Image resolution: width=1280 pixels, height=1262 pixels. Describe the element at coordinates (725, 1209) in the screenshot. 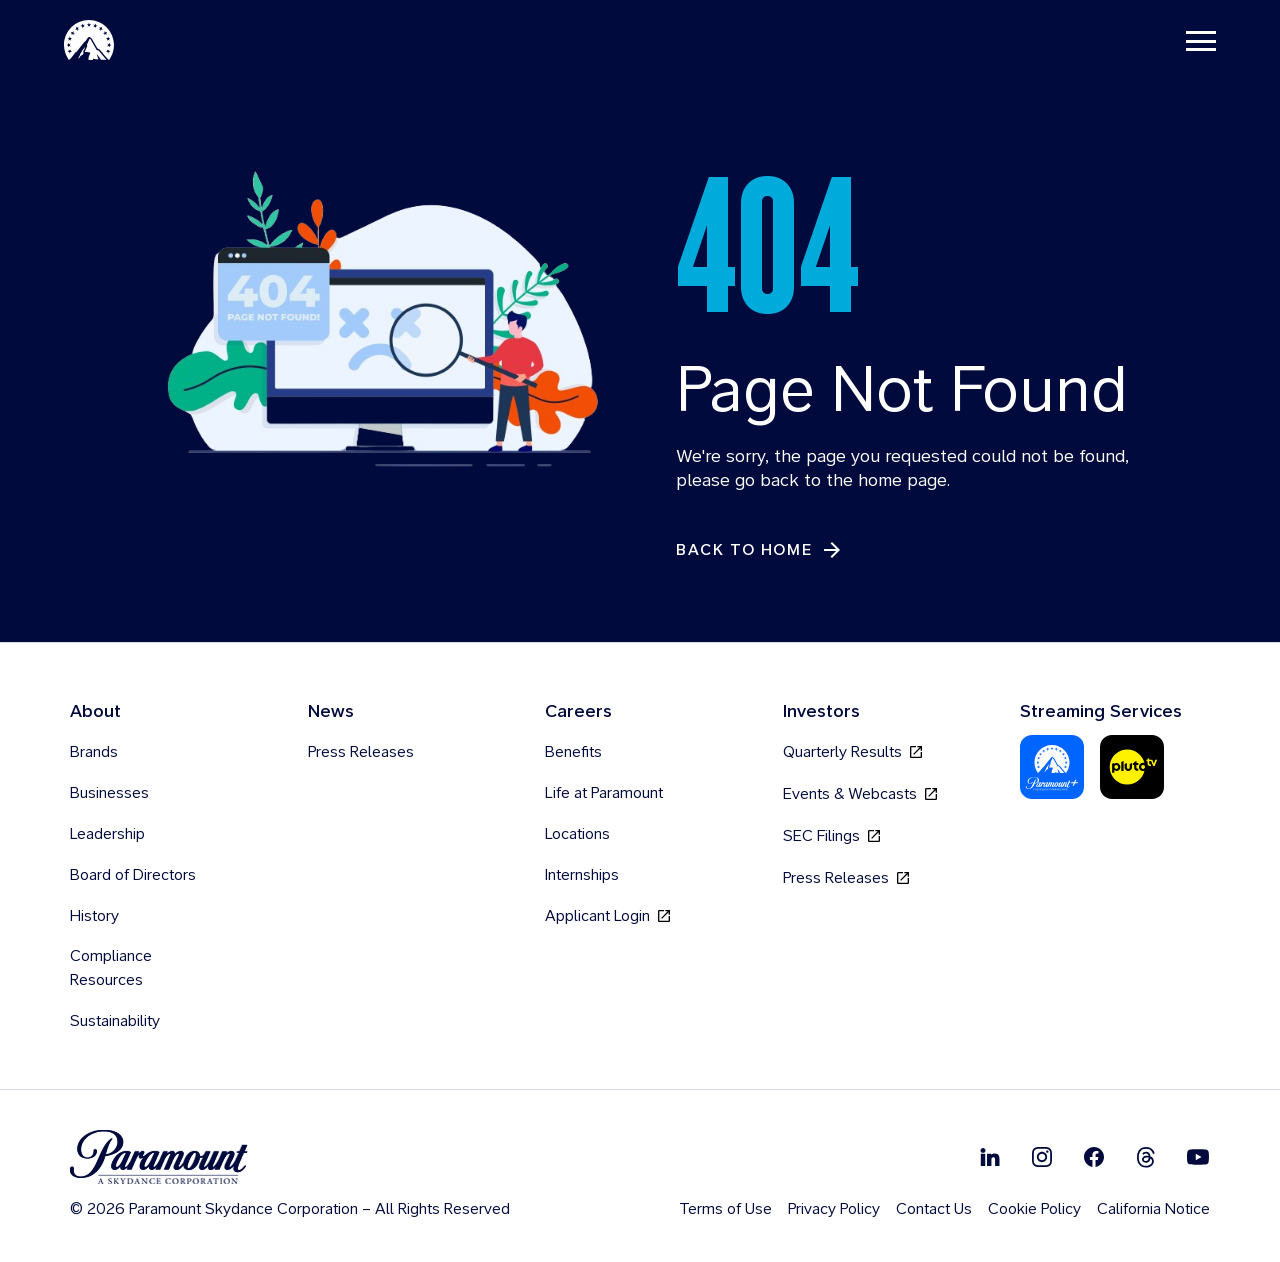

I see `Terms of Use` at that location.